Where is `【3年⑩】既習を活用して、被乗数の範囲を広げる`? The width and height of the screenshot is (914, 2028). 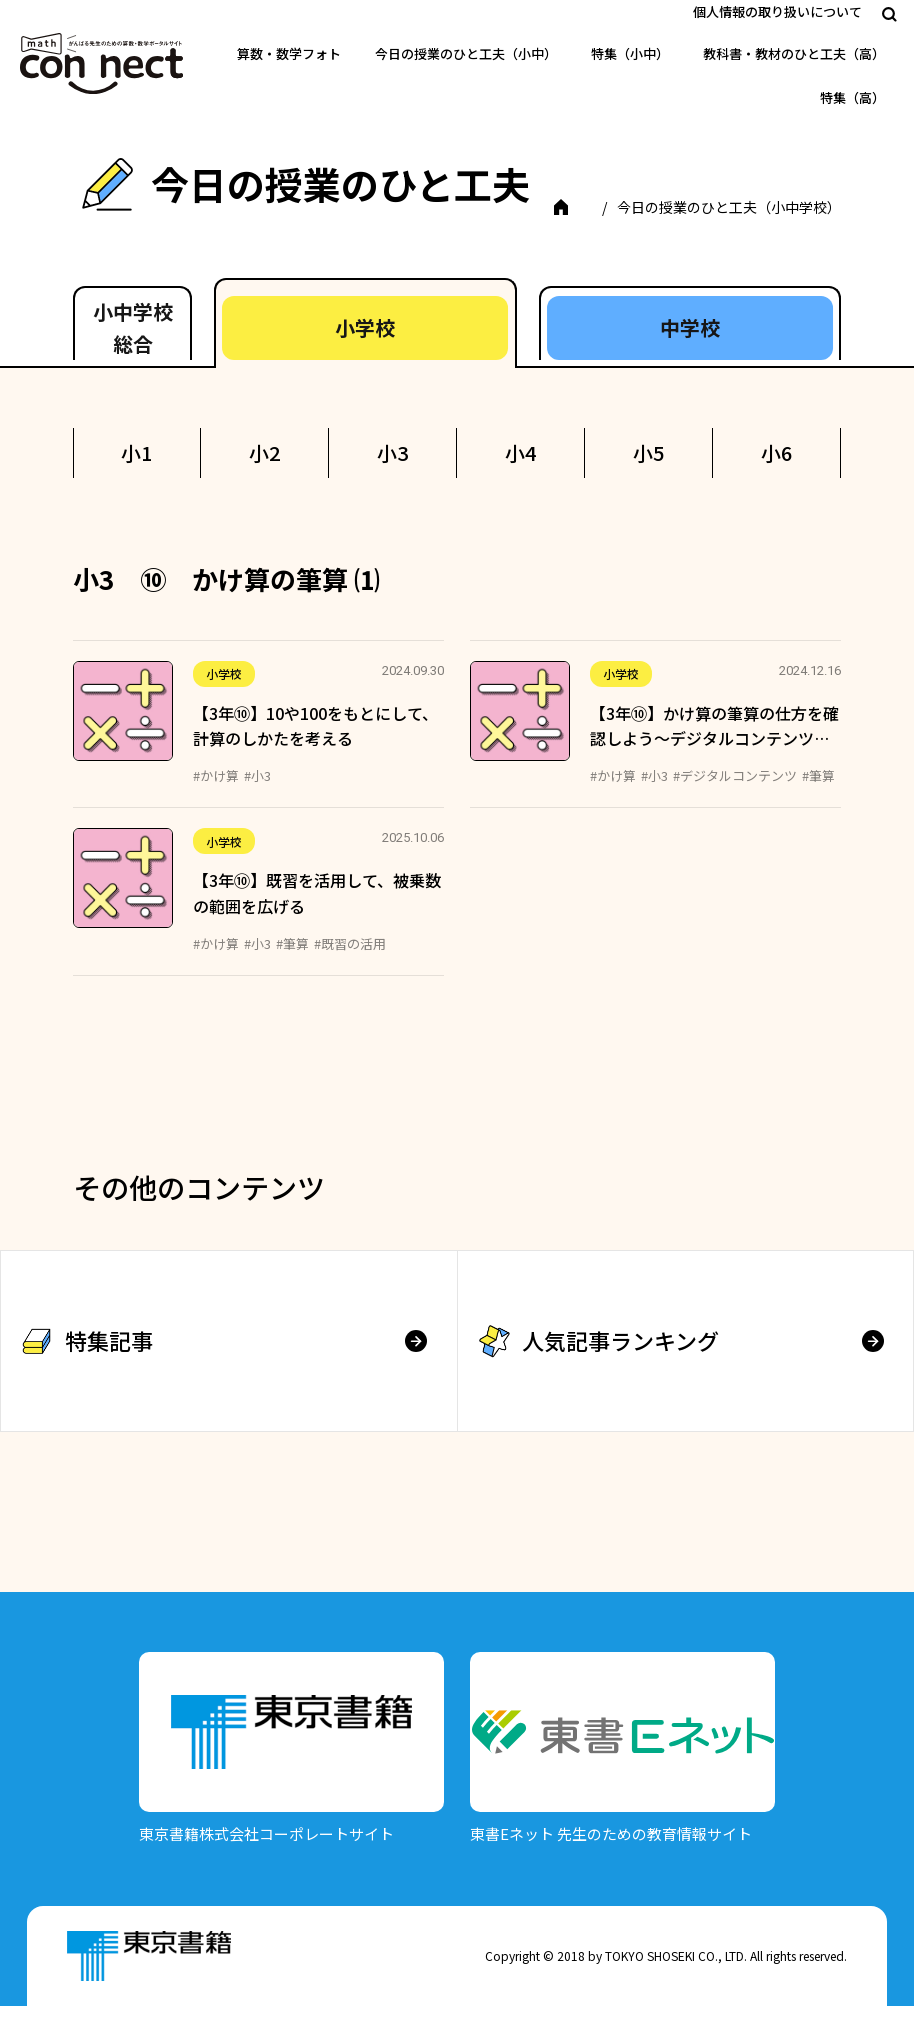 【3年⑩】既習を活用して、被乗数の範囲を広げる is located at coordinates (317, 916).